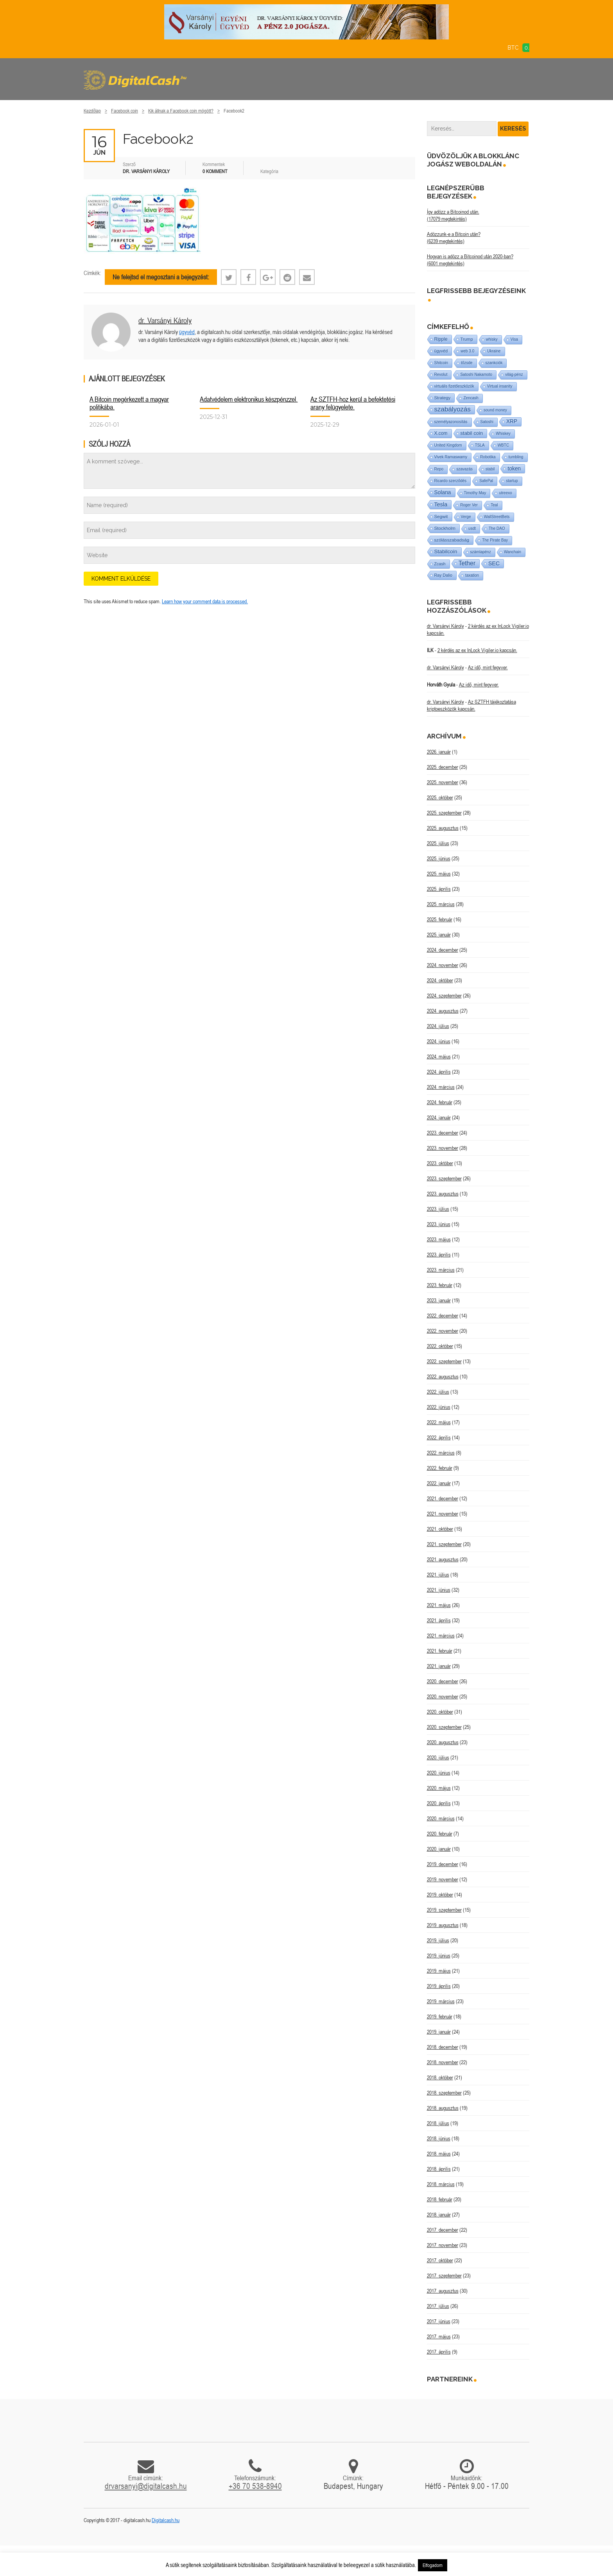 The height and width of the screenshot is (2576, 613). What do you see at coordinates (205, 601) in the screenshot?
I see `Learn how your comment data is processed.` at bounding box center [205, 601].